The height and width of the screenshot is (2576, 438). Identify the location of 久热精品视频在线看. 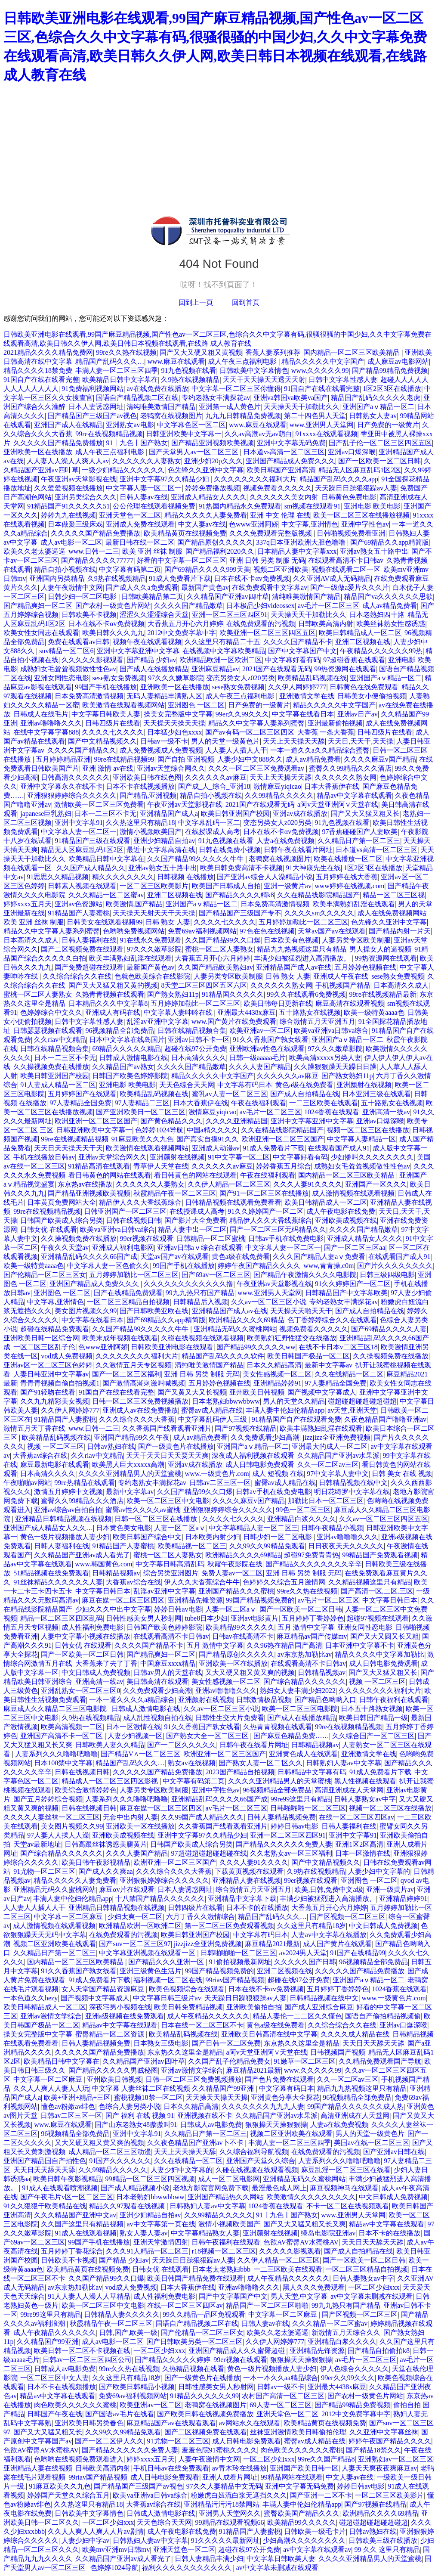
(193, 2368).